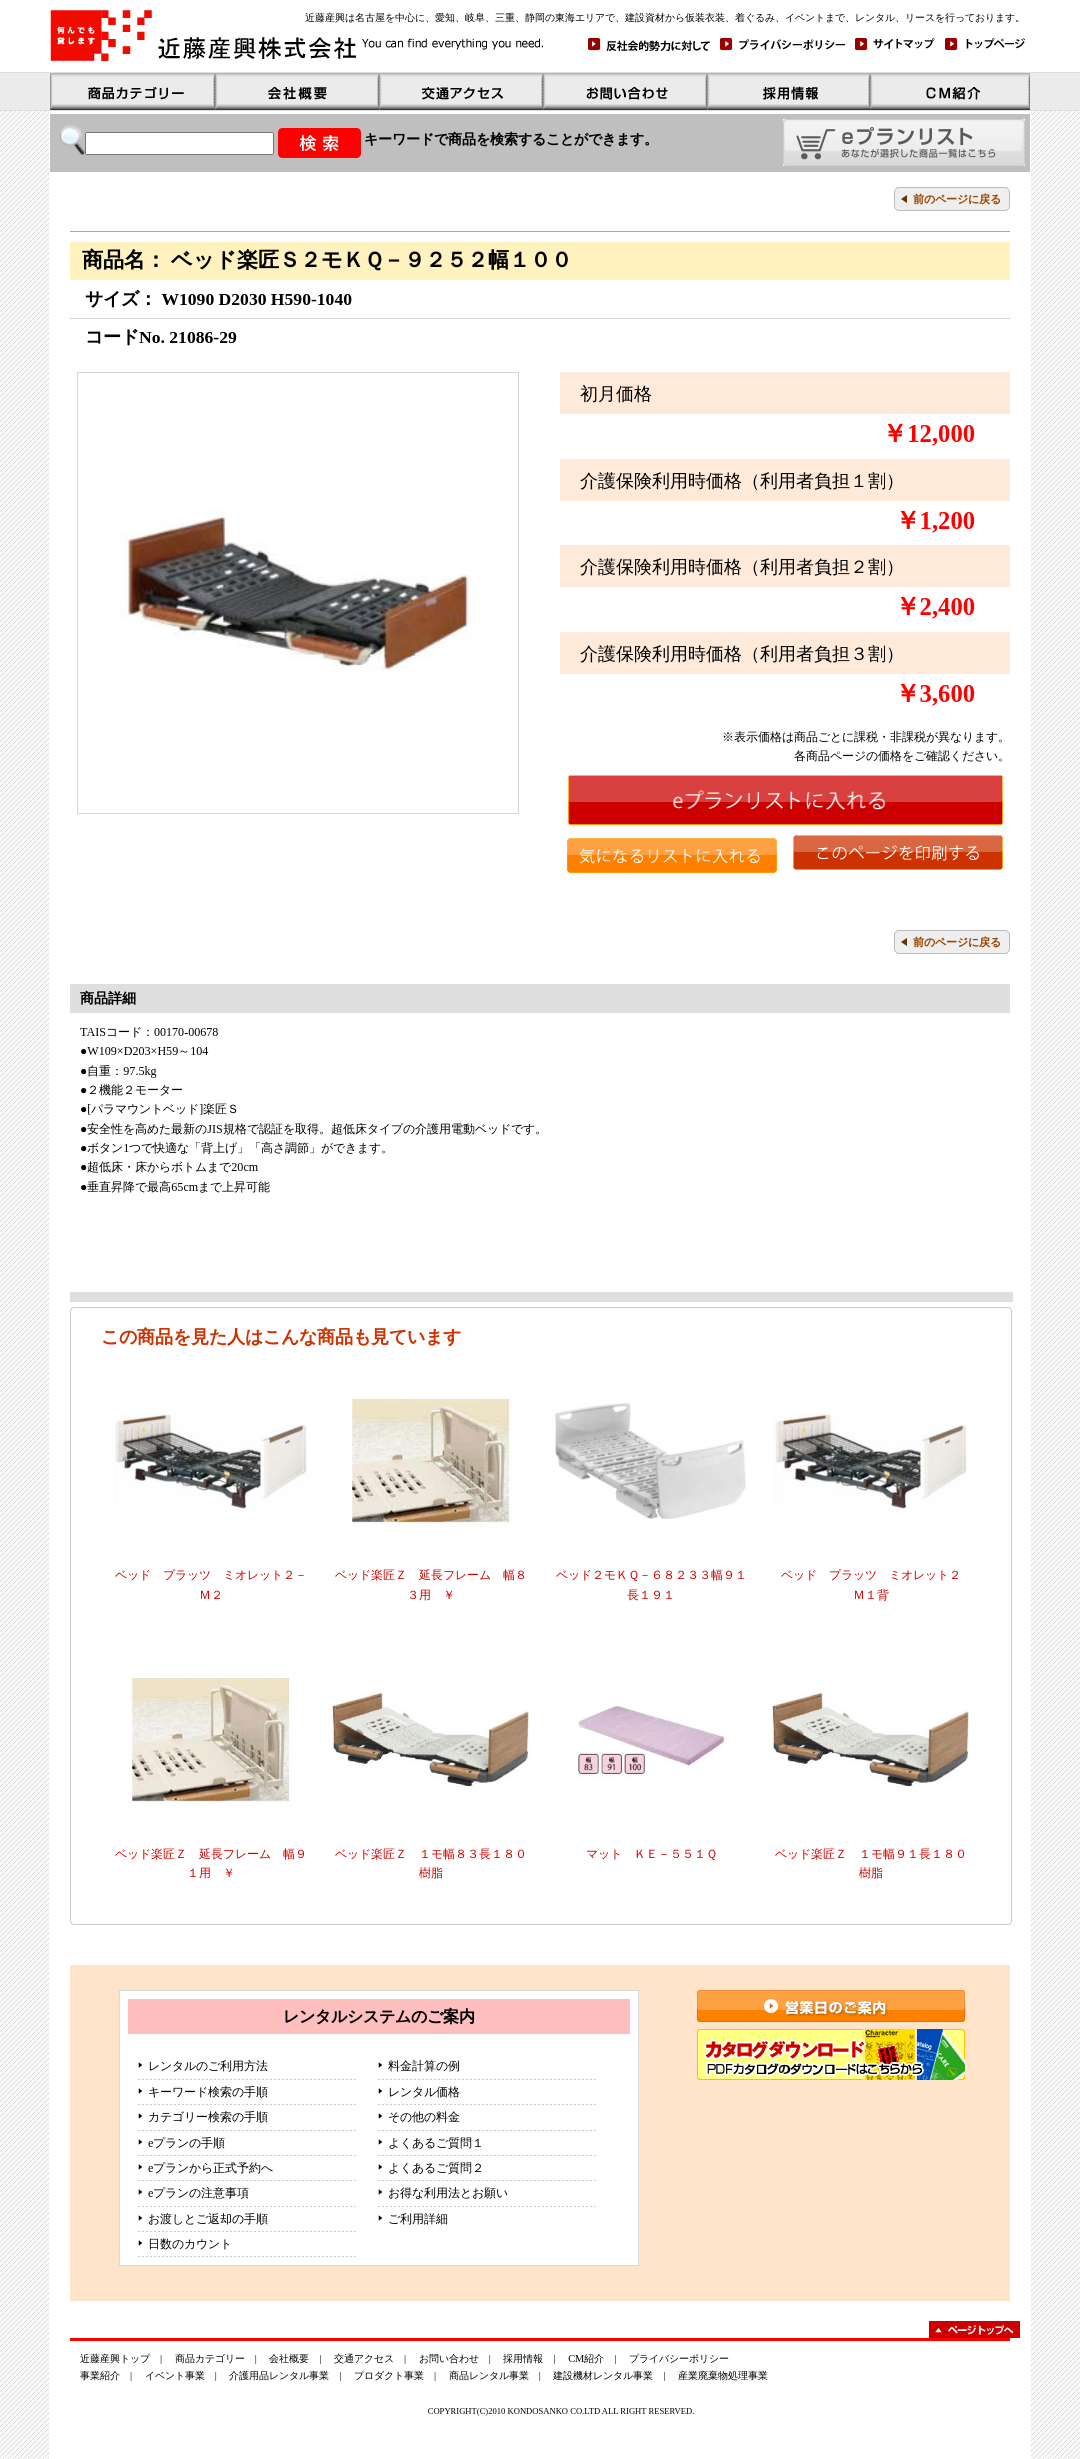 This screenshot has height=2459, width=1080. I want to click on eプランの注意事項, so click(198, 2193).